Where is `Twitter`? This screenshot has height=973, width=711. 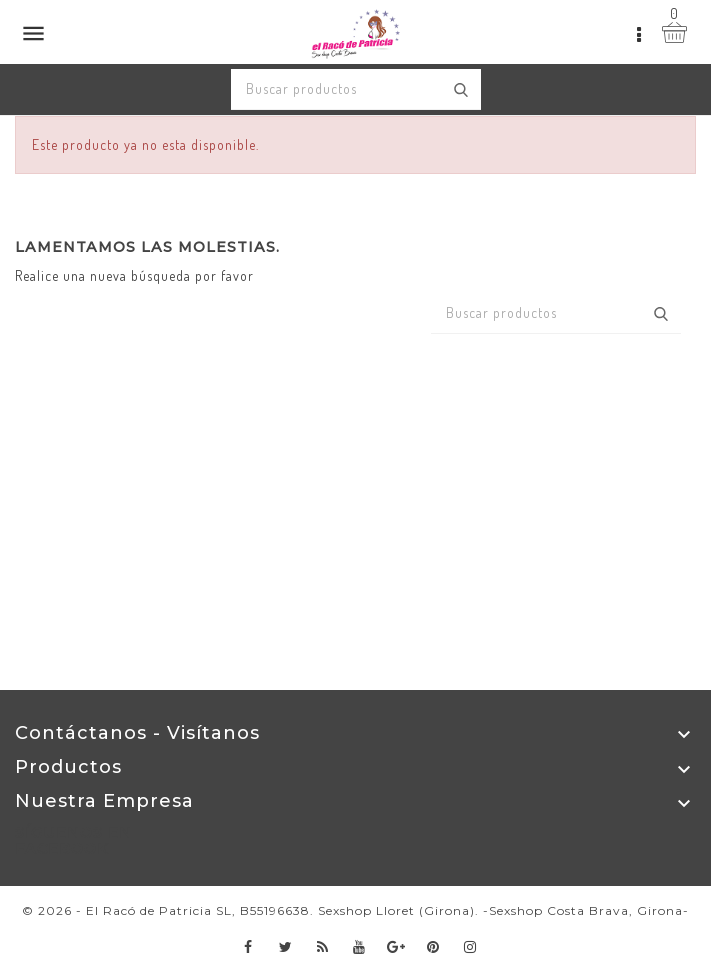
Twitter is located at coordinates (285, 947).